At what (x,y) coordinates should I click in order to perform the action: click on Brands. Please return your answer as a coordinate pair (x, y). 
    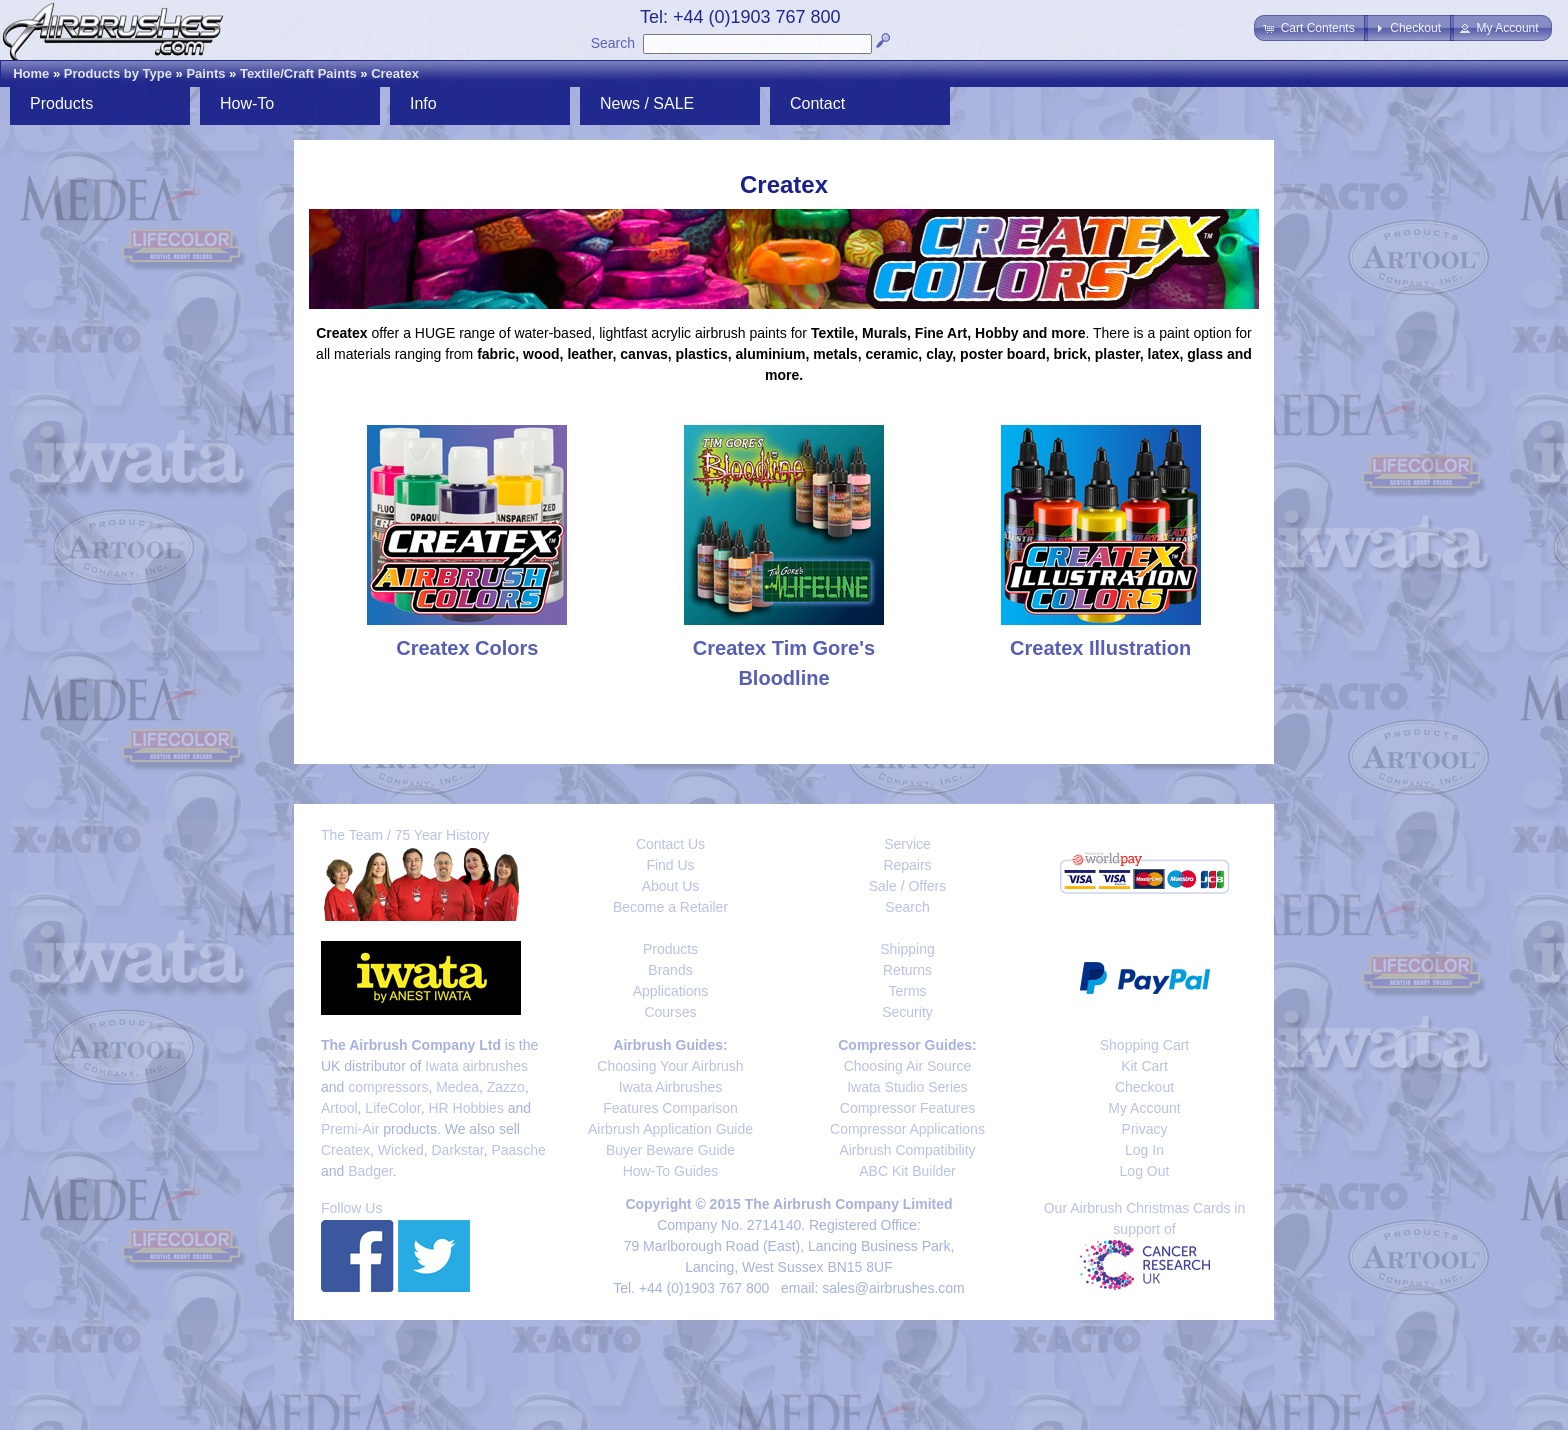
    Looking at the image, I should click on (670, 970).